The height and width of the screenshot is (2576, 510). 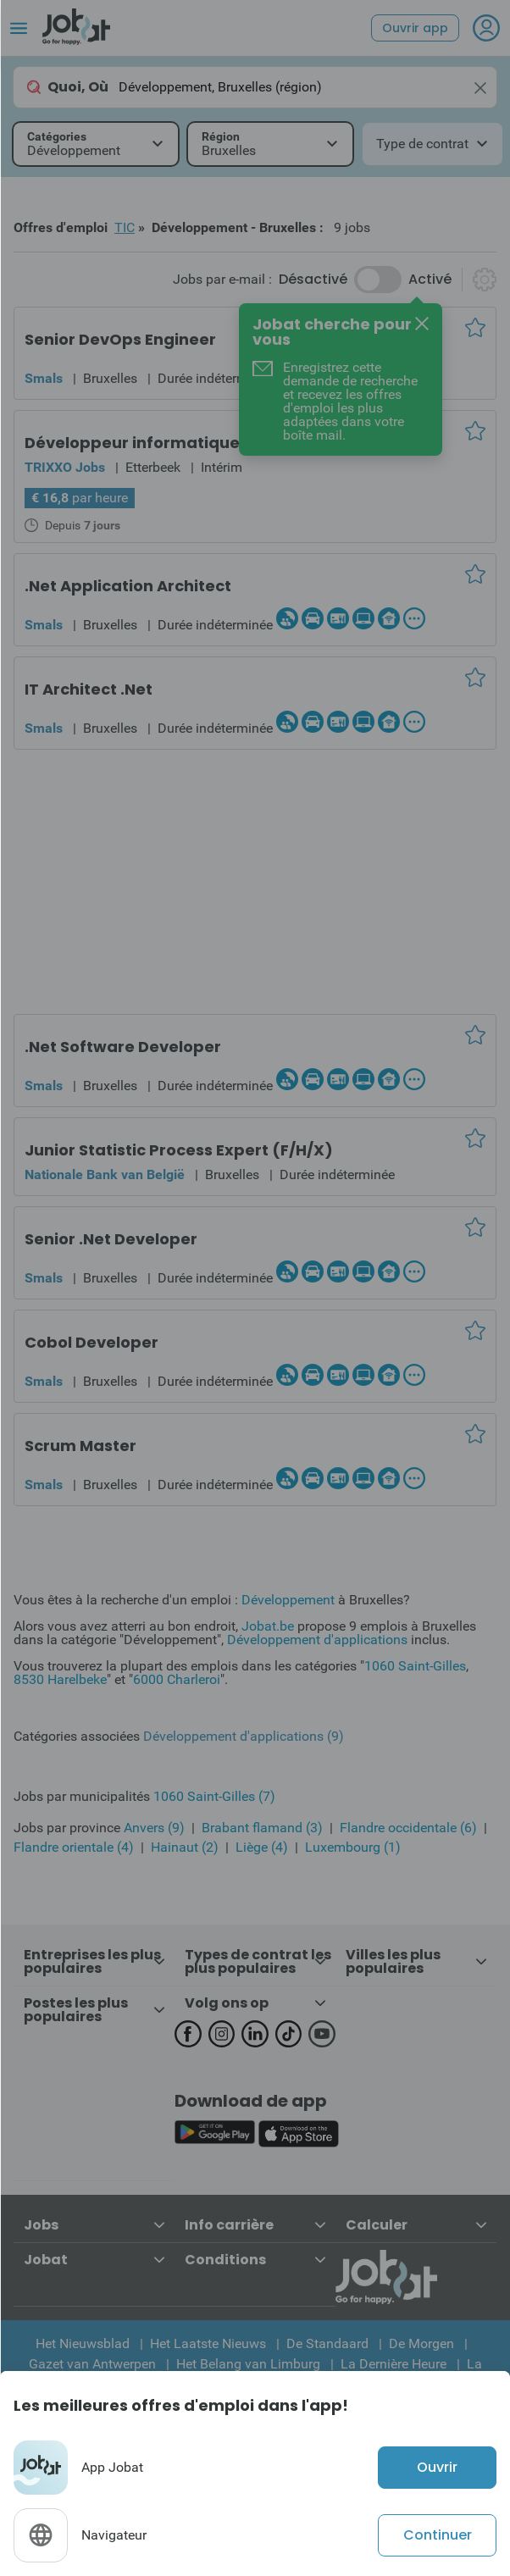 What do you see at coordinates (111, 1238) in the screenshot?
I see `Senior .Net Developer` at bounding box center [111, 1238].